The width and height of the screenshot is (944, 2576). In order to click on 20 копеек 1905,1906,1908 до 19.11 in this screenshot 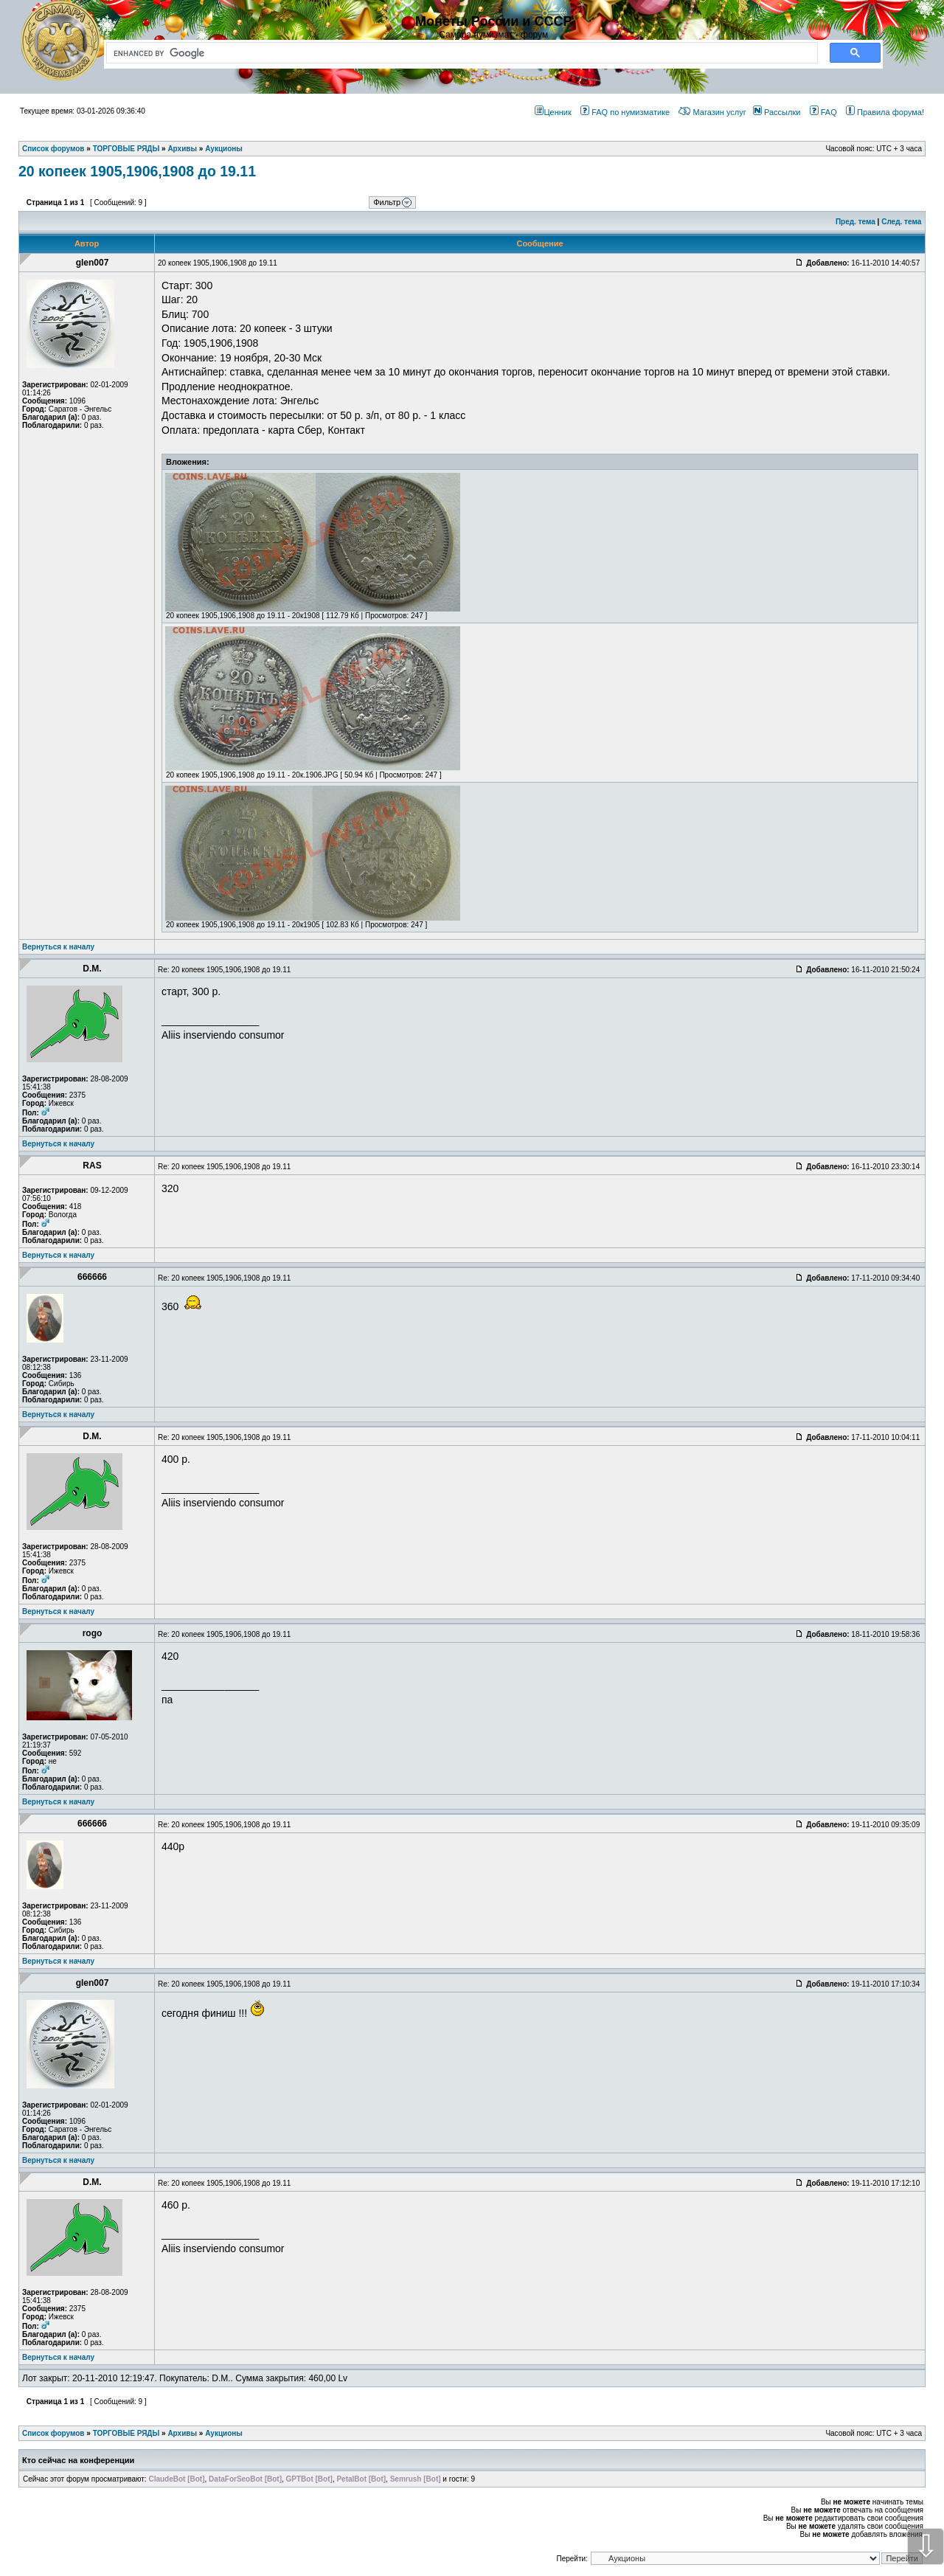, I will do `click(137, 171)`.